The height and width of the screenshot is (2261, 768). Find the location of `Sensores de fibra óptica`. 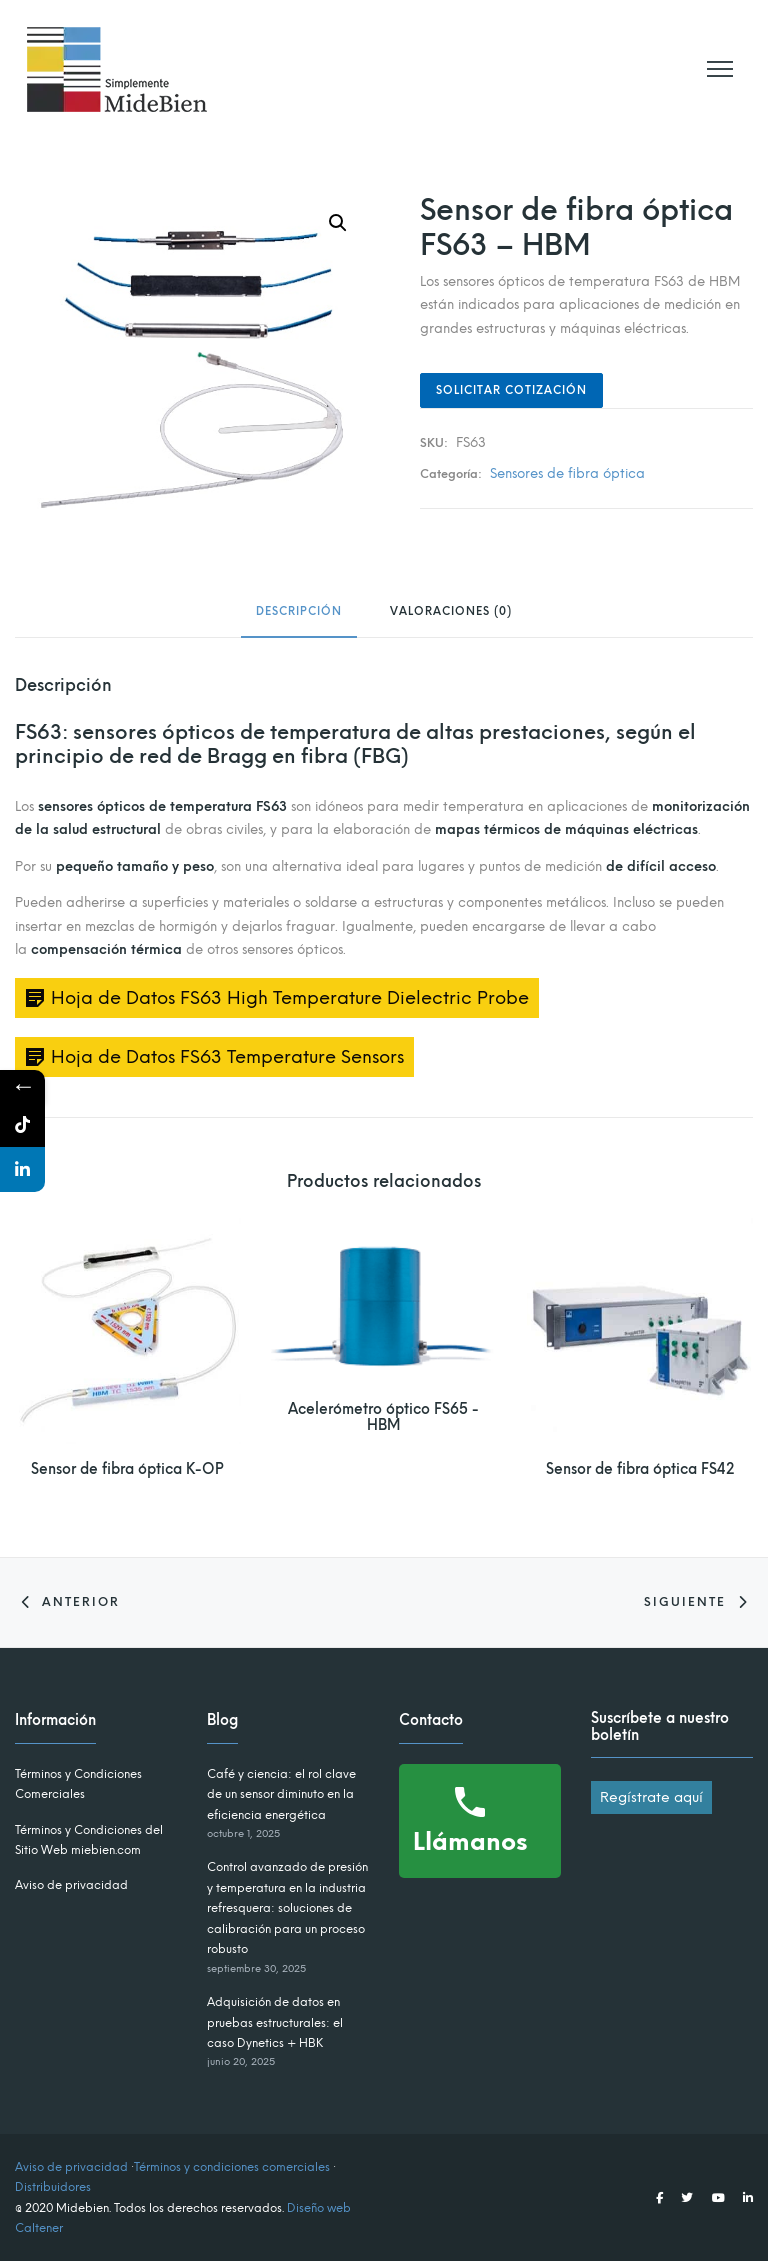

Sensores de fibra óptica is located at coordinates (567, 473).